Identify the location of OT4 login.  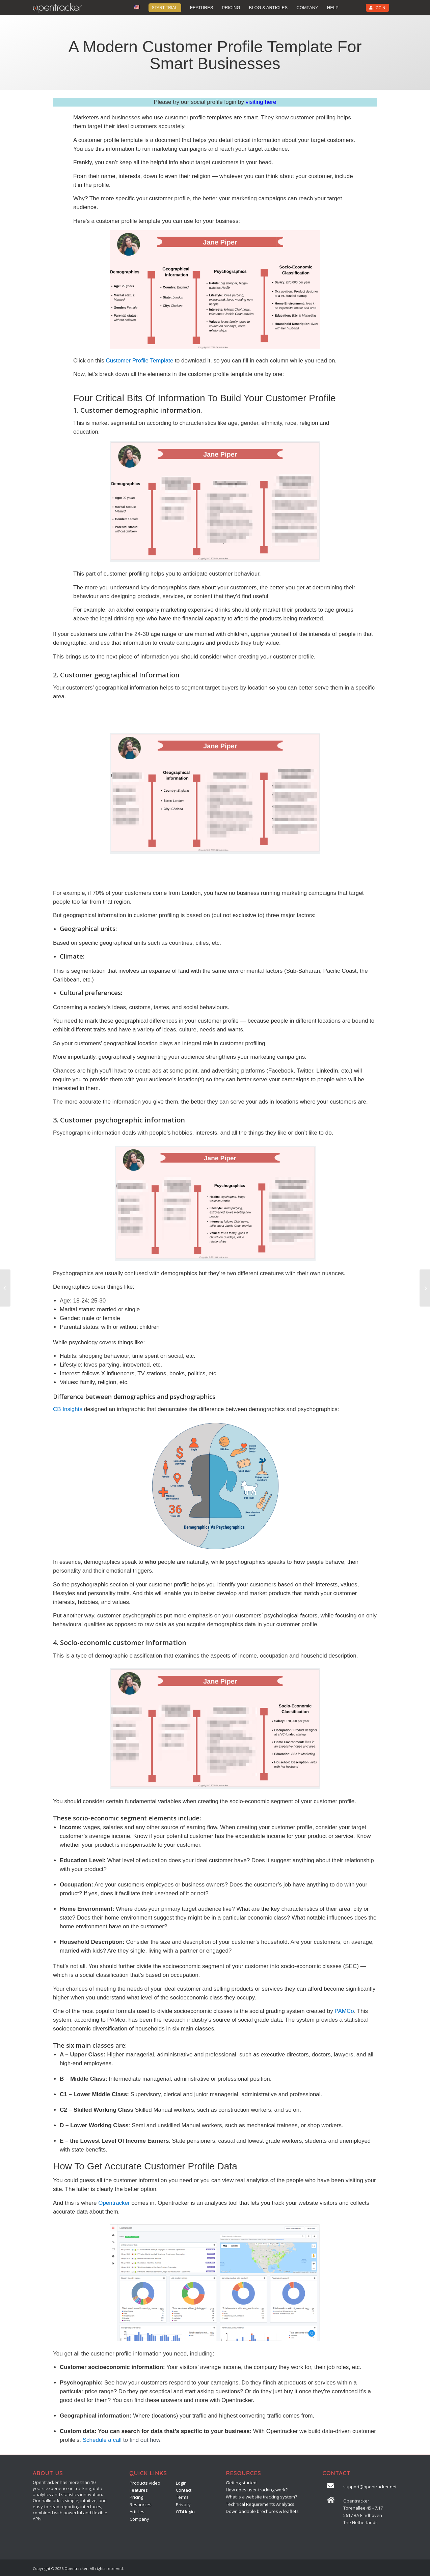
(185, 2512).